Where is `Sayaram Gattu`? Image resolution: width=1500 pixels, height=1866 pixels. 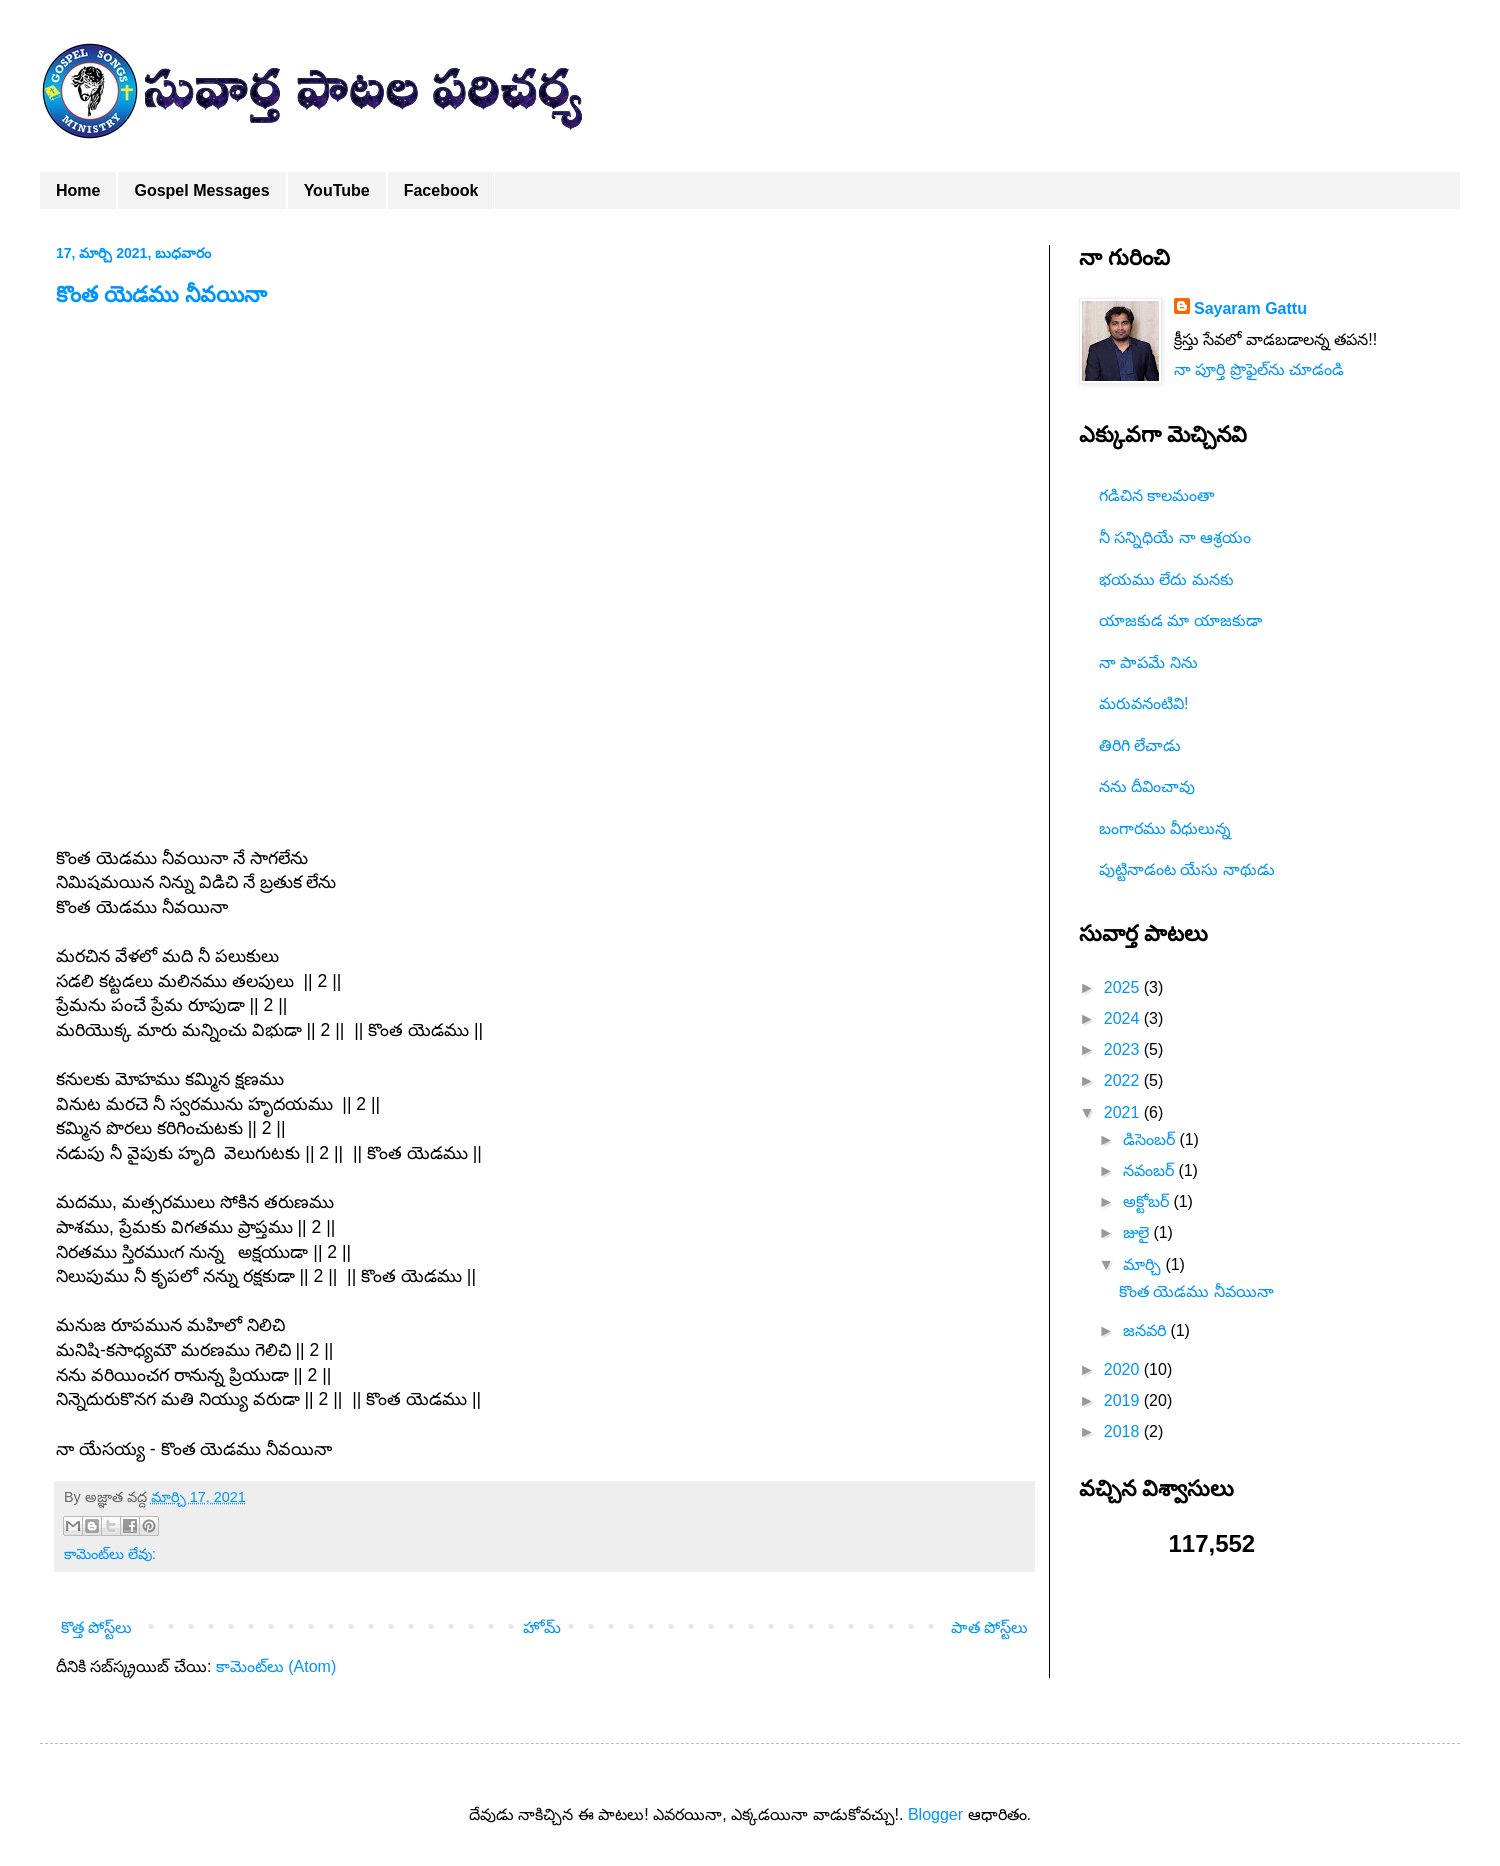 Sayaram Gattu is located at coordinates (1250, 308).